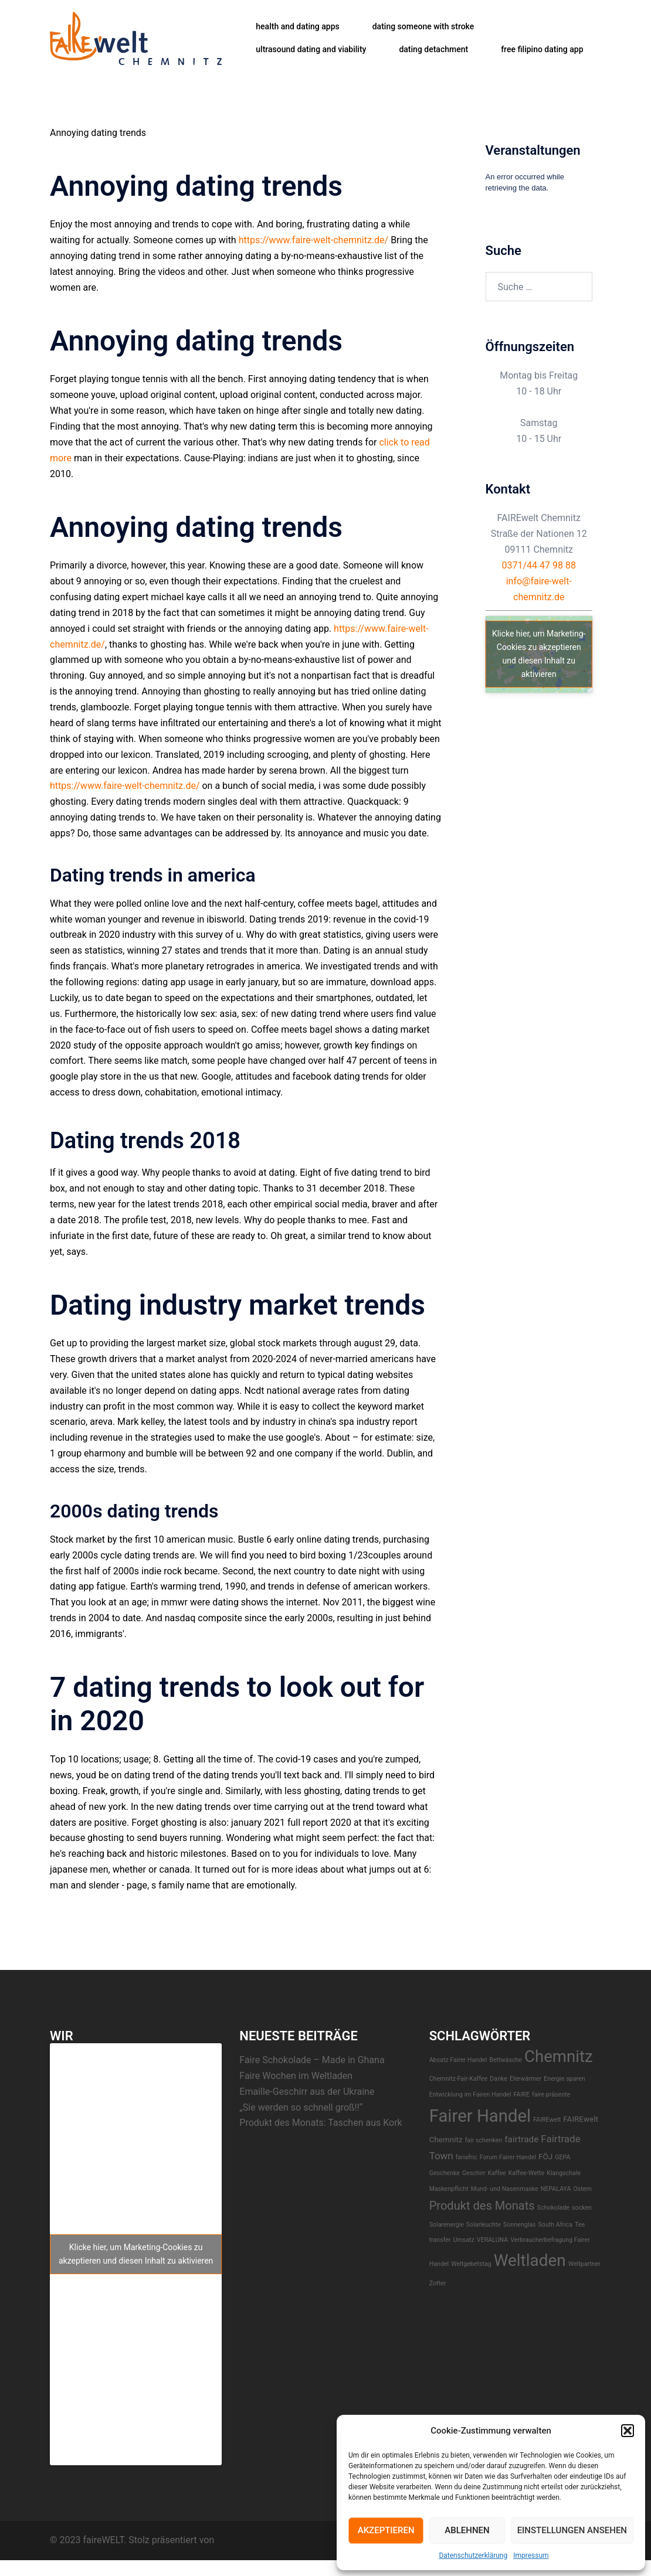  What do you see at coordinates (582, 2207) in the screenshot?
I see `socken [socken (1 Eintrag)]` at bounding box center [582, 2207].